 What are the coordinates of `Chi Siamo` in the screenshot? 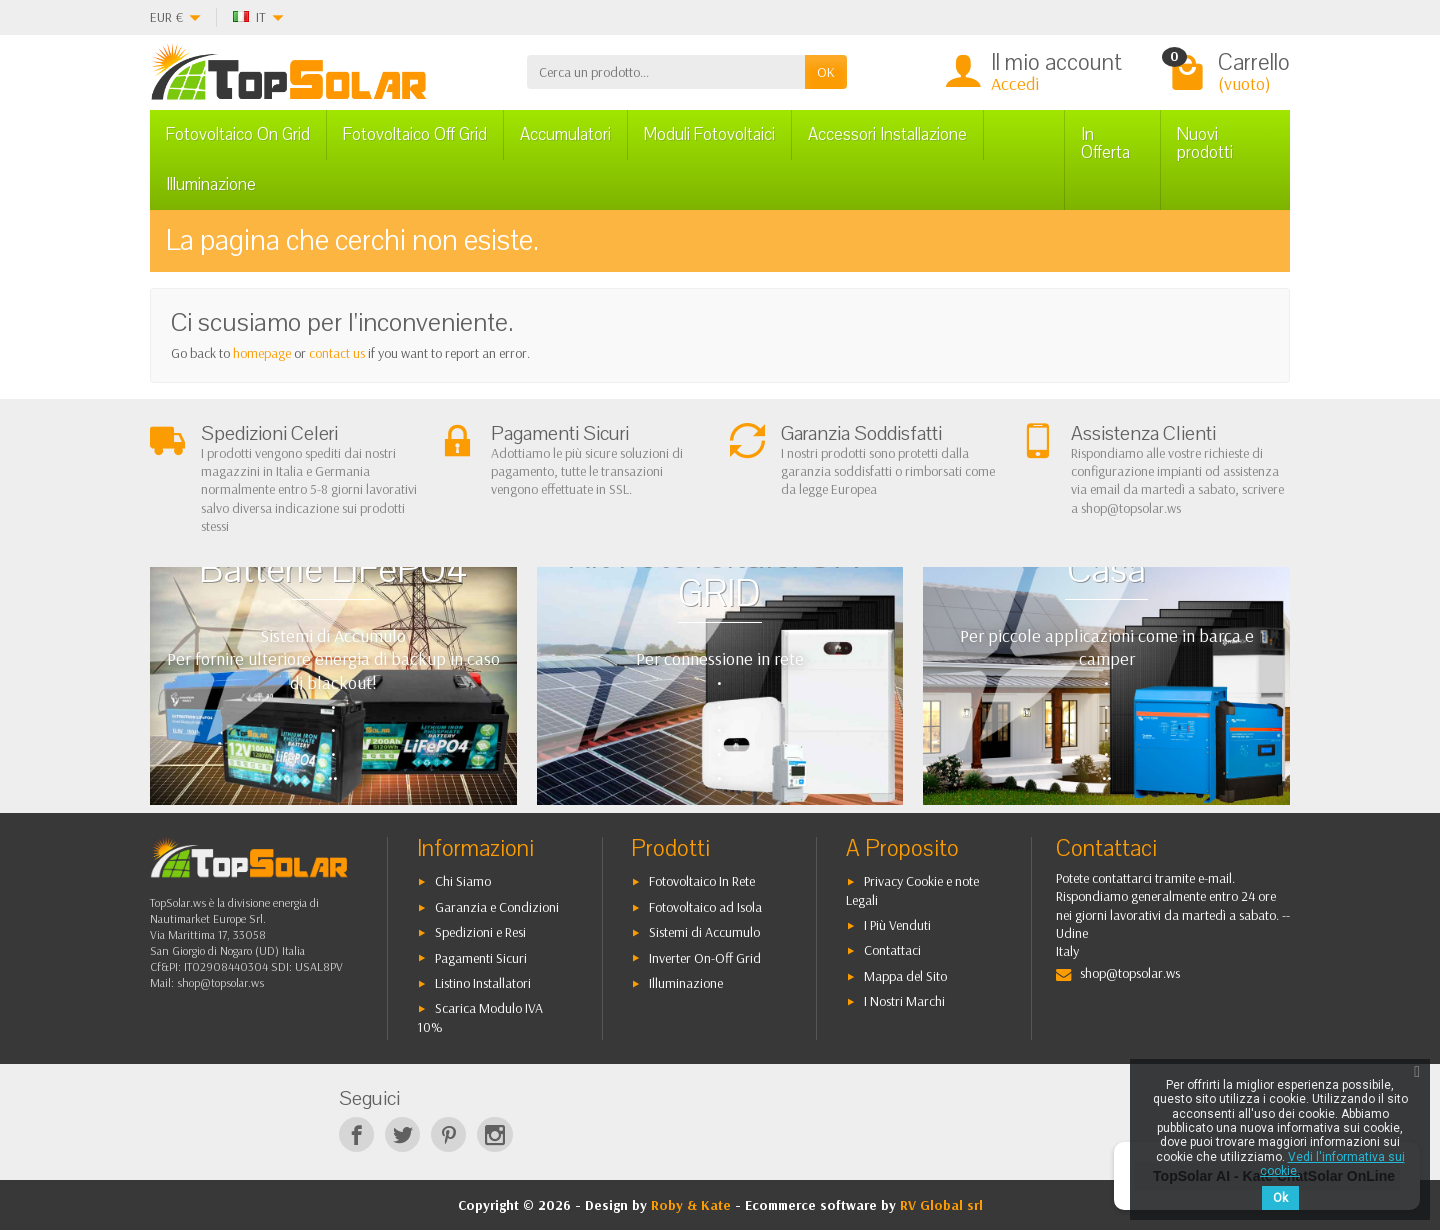 It's located at (463, 881).